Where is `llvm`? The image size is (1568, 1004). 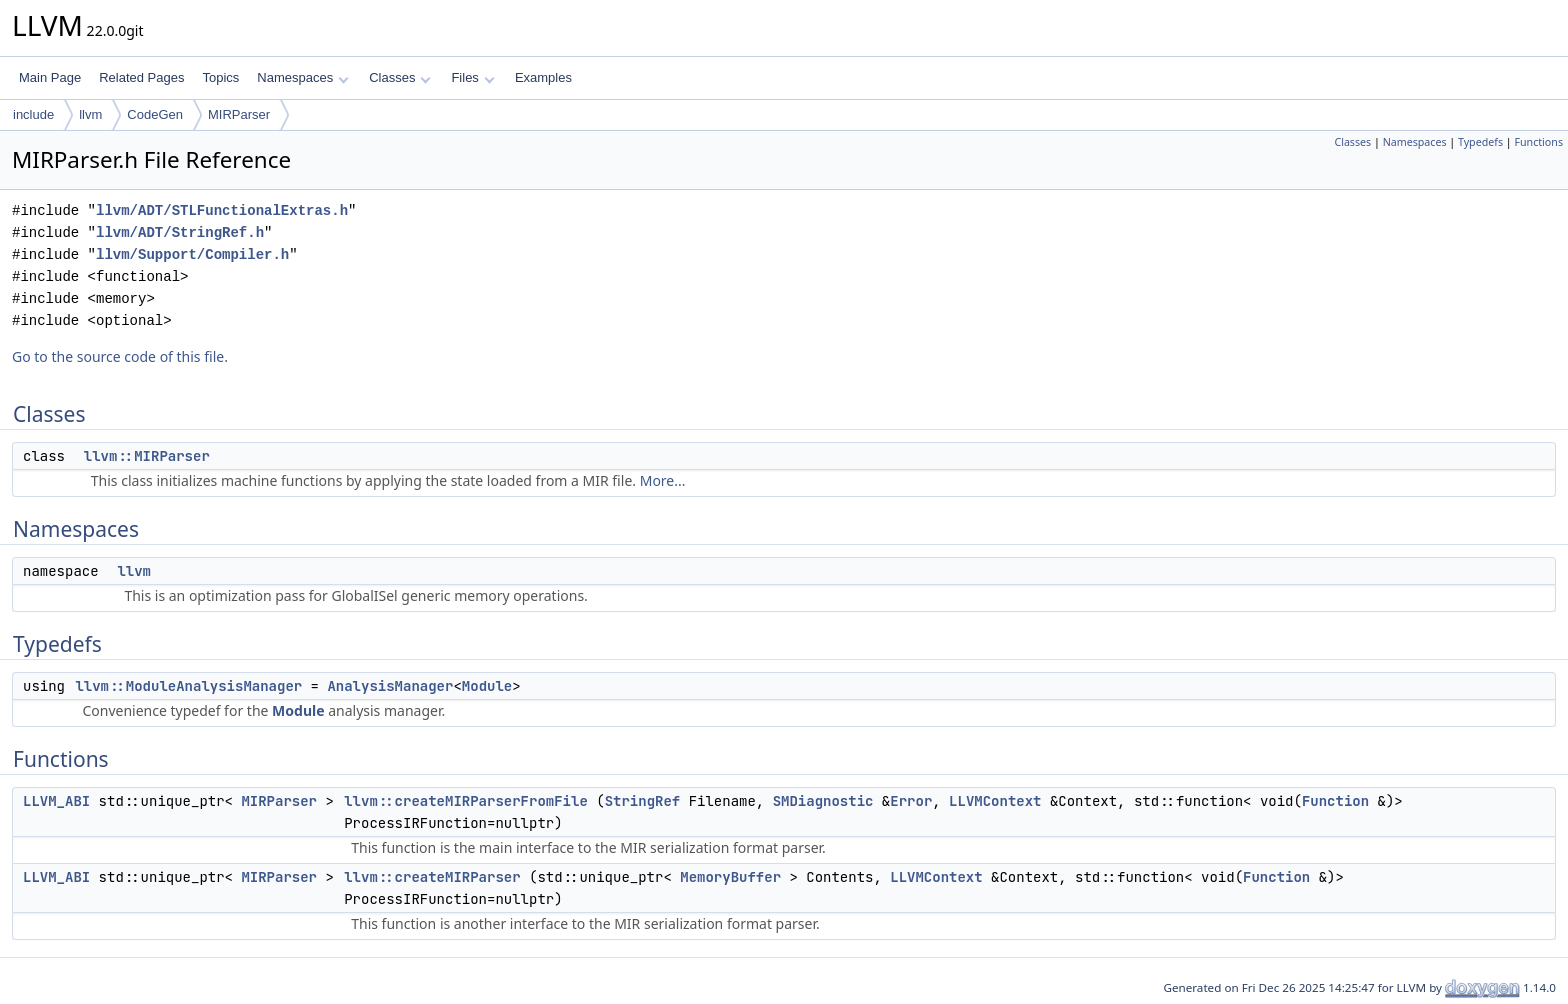
llvm is located at coordinates (90, 114).